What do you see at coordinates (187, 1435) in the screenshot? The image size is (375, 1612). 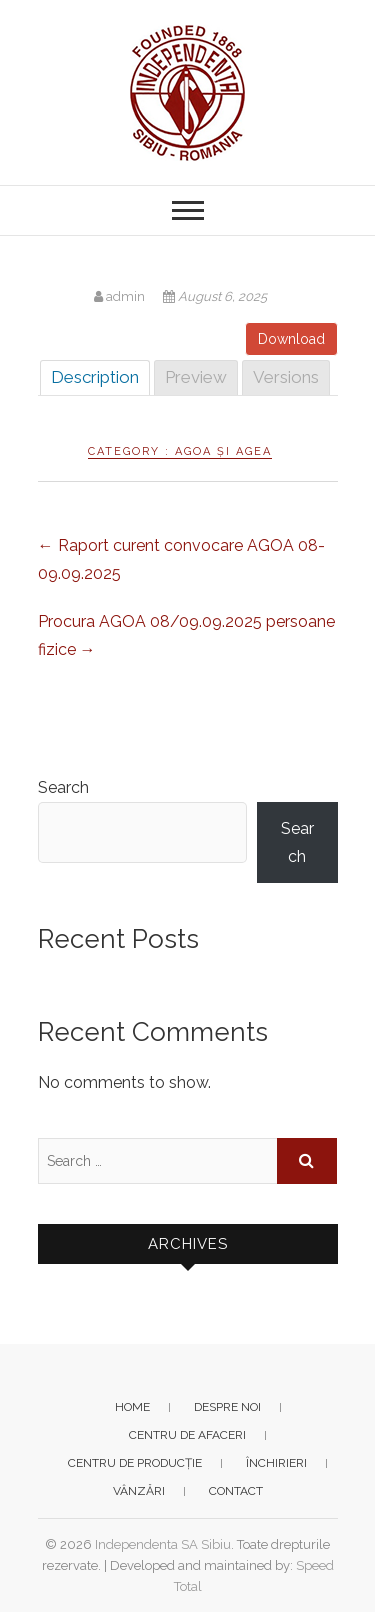 I see `Centru de afaceri` at bounding box center [187, 1435].